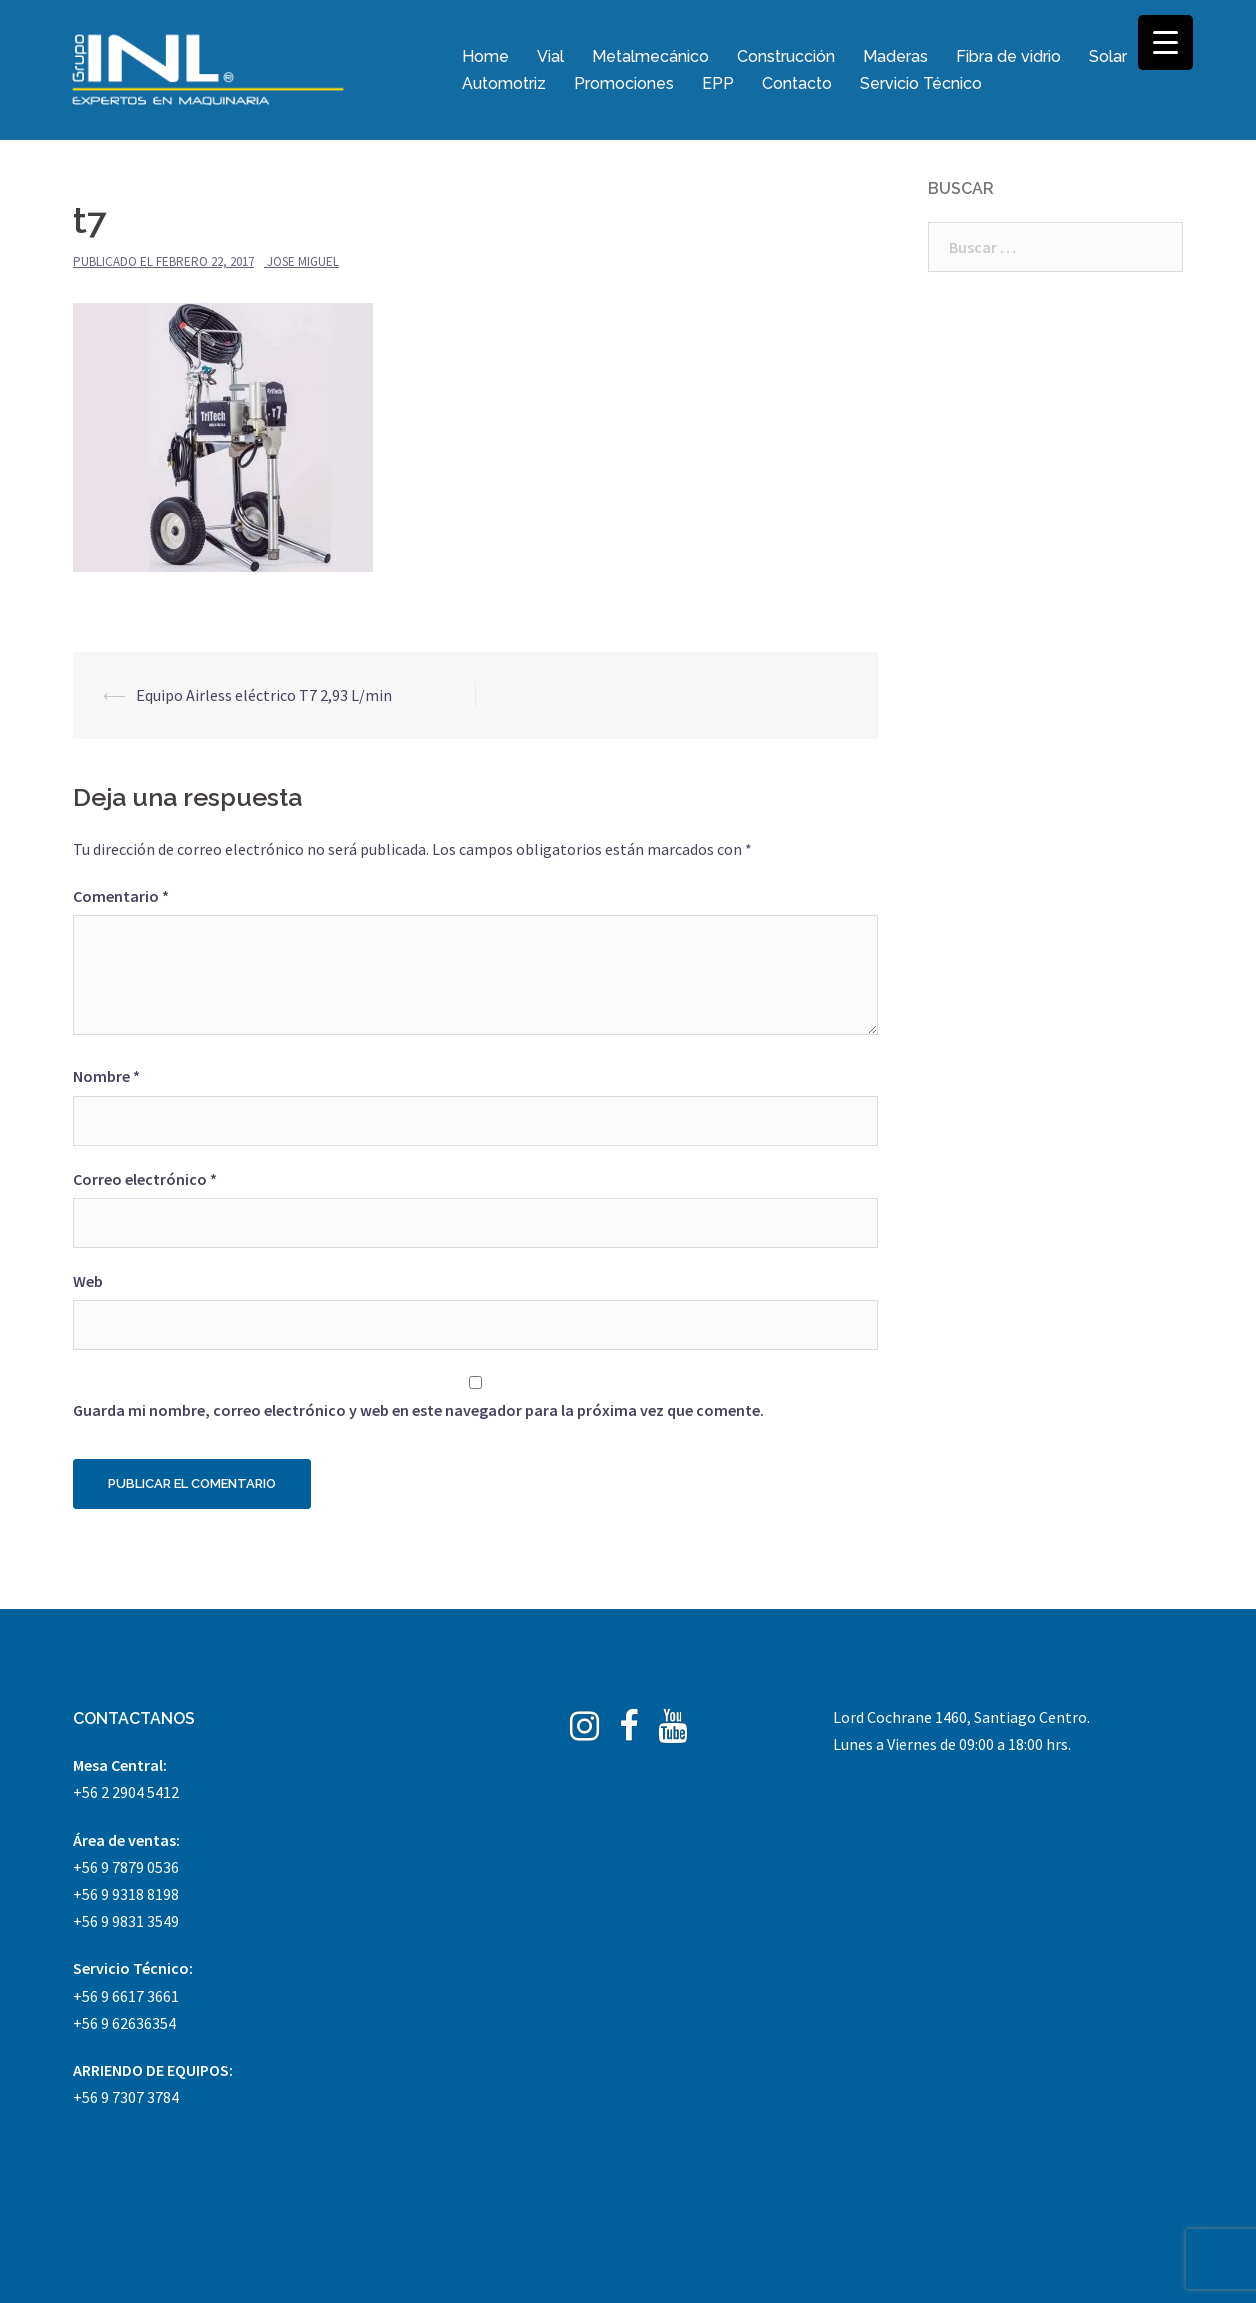  What do you see at coordinates (126, 2097) in the screenshot?
I see `+56 9 7307 3784` at bounding box center [126, 2097].